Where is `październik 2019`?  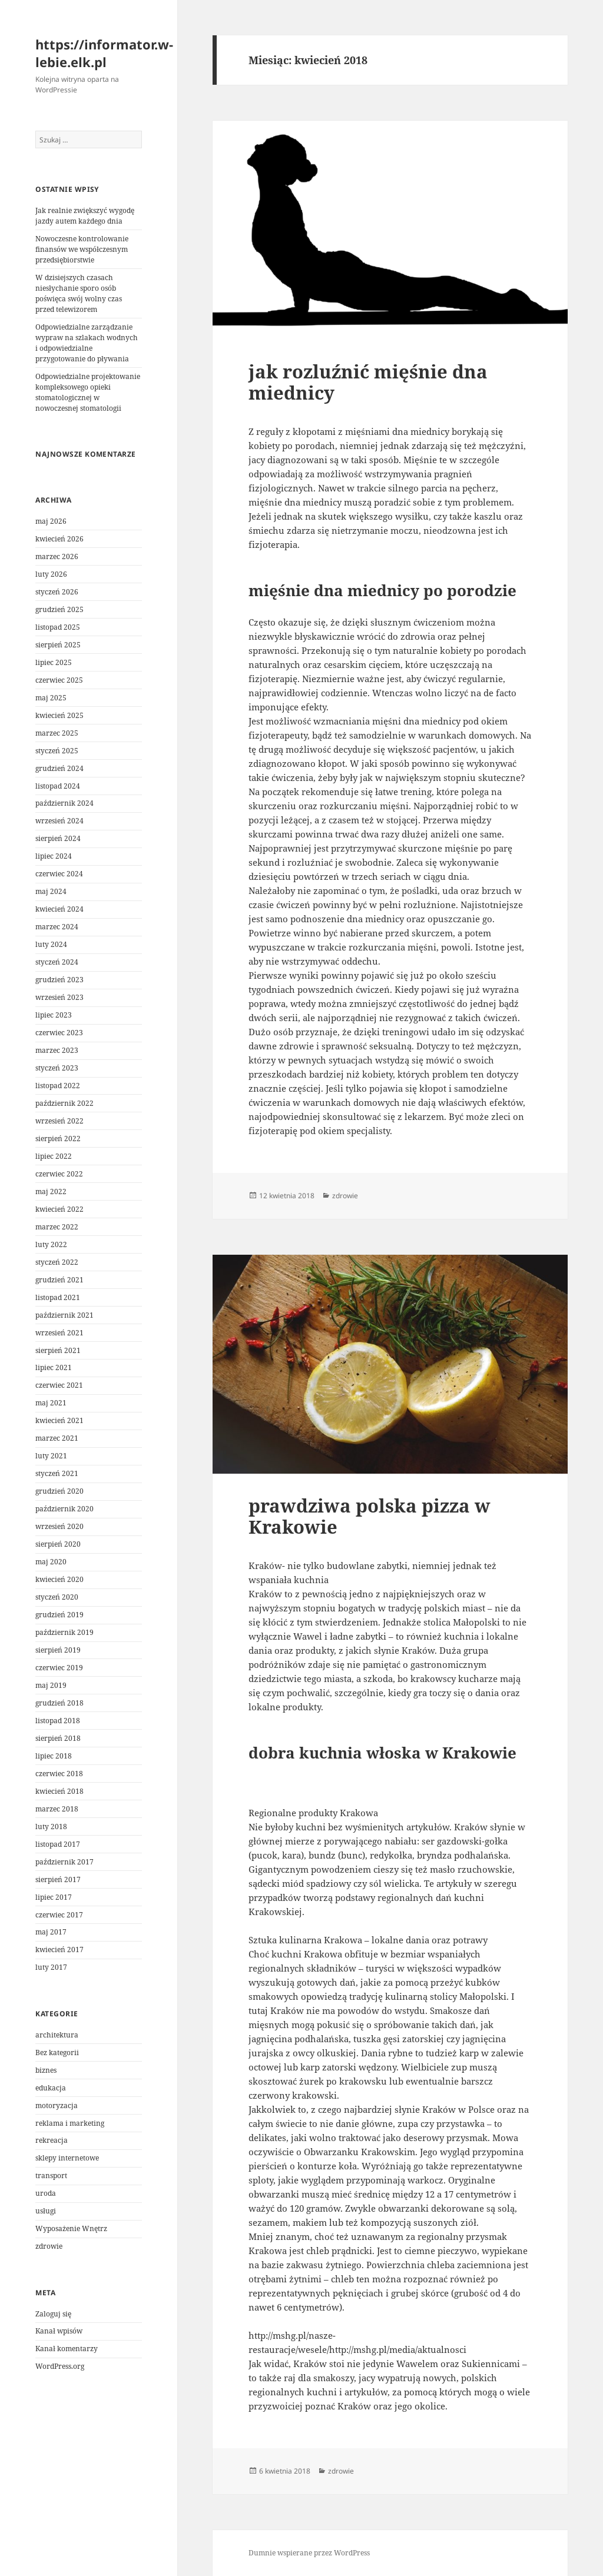 październik 2019 is located at coordinates (64, 1632).